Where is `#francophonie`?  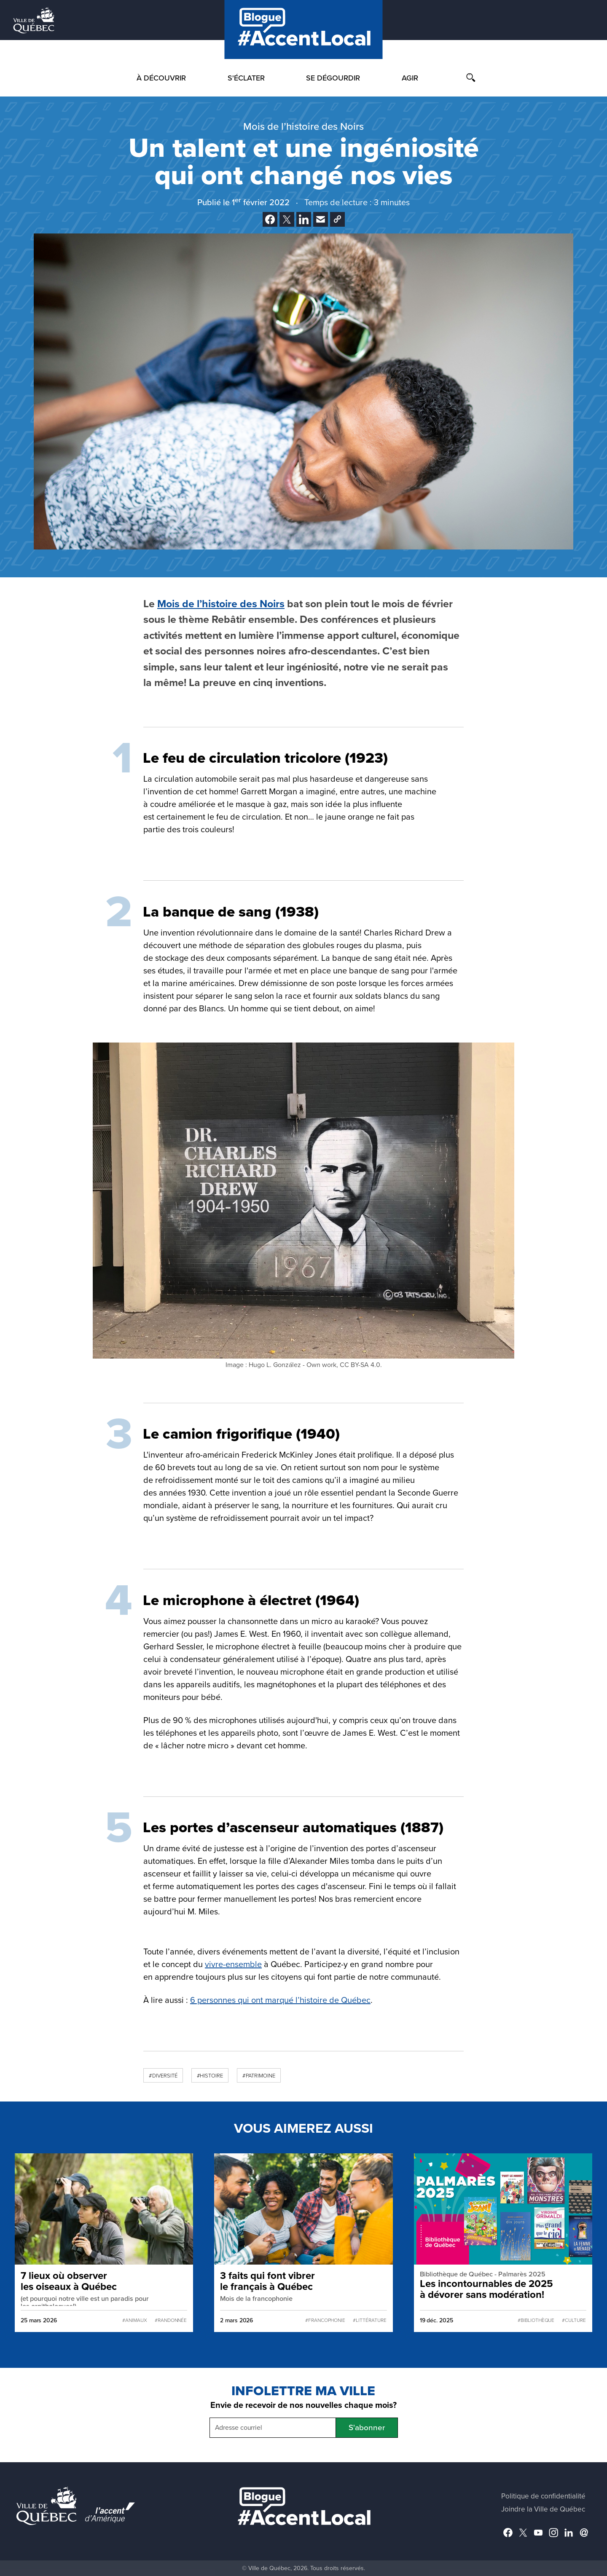
#francophonie is located at coordinates (325, 2320).